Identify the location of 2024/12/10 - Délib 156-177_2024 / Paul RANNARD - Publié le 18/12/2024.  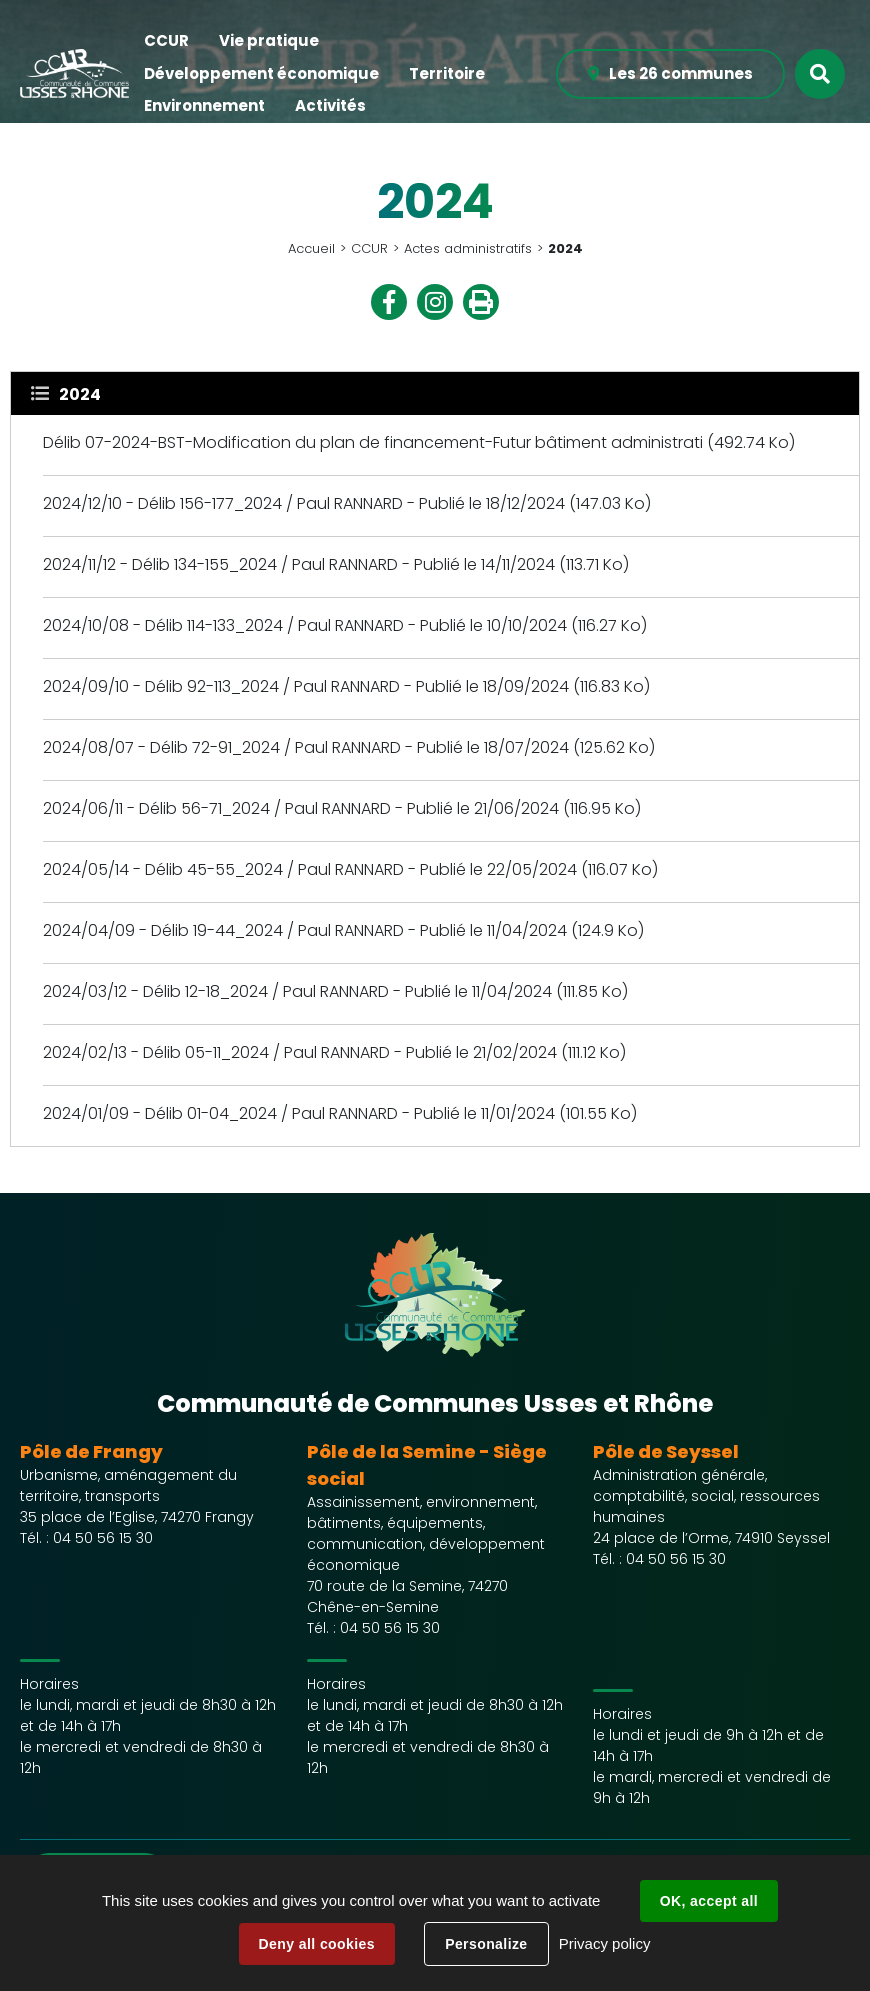
(304, 503).